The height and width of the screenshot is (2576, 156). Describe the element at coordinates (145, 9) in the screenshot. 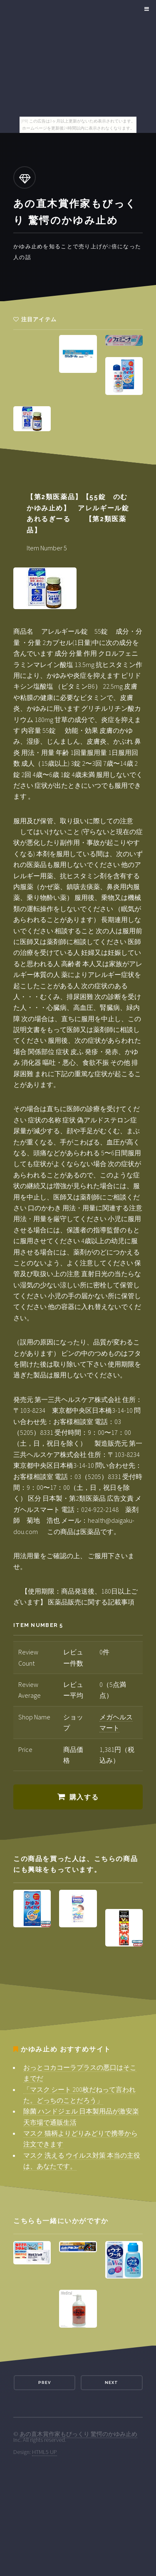

I see `Menu` at that location.